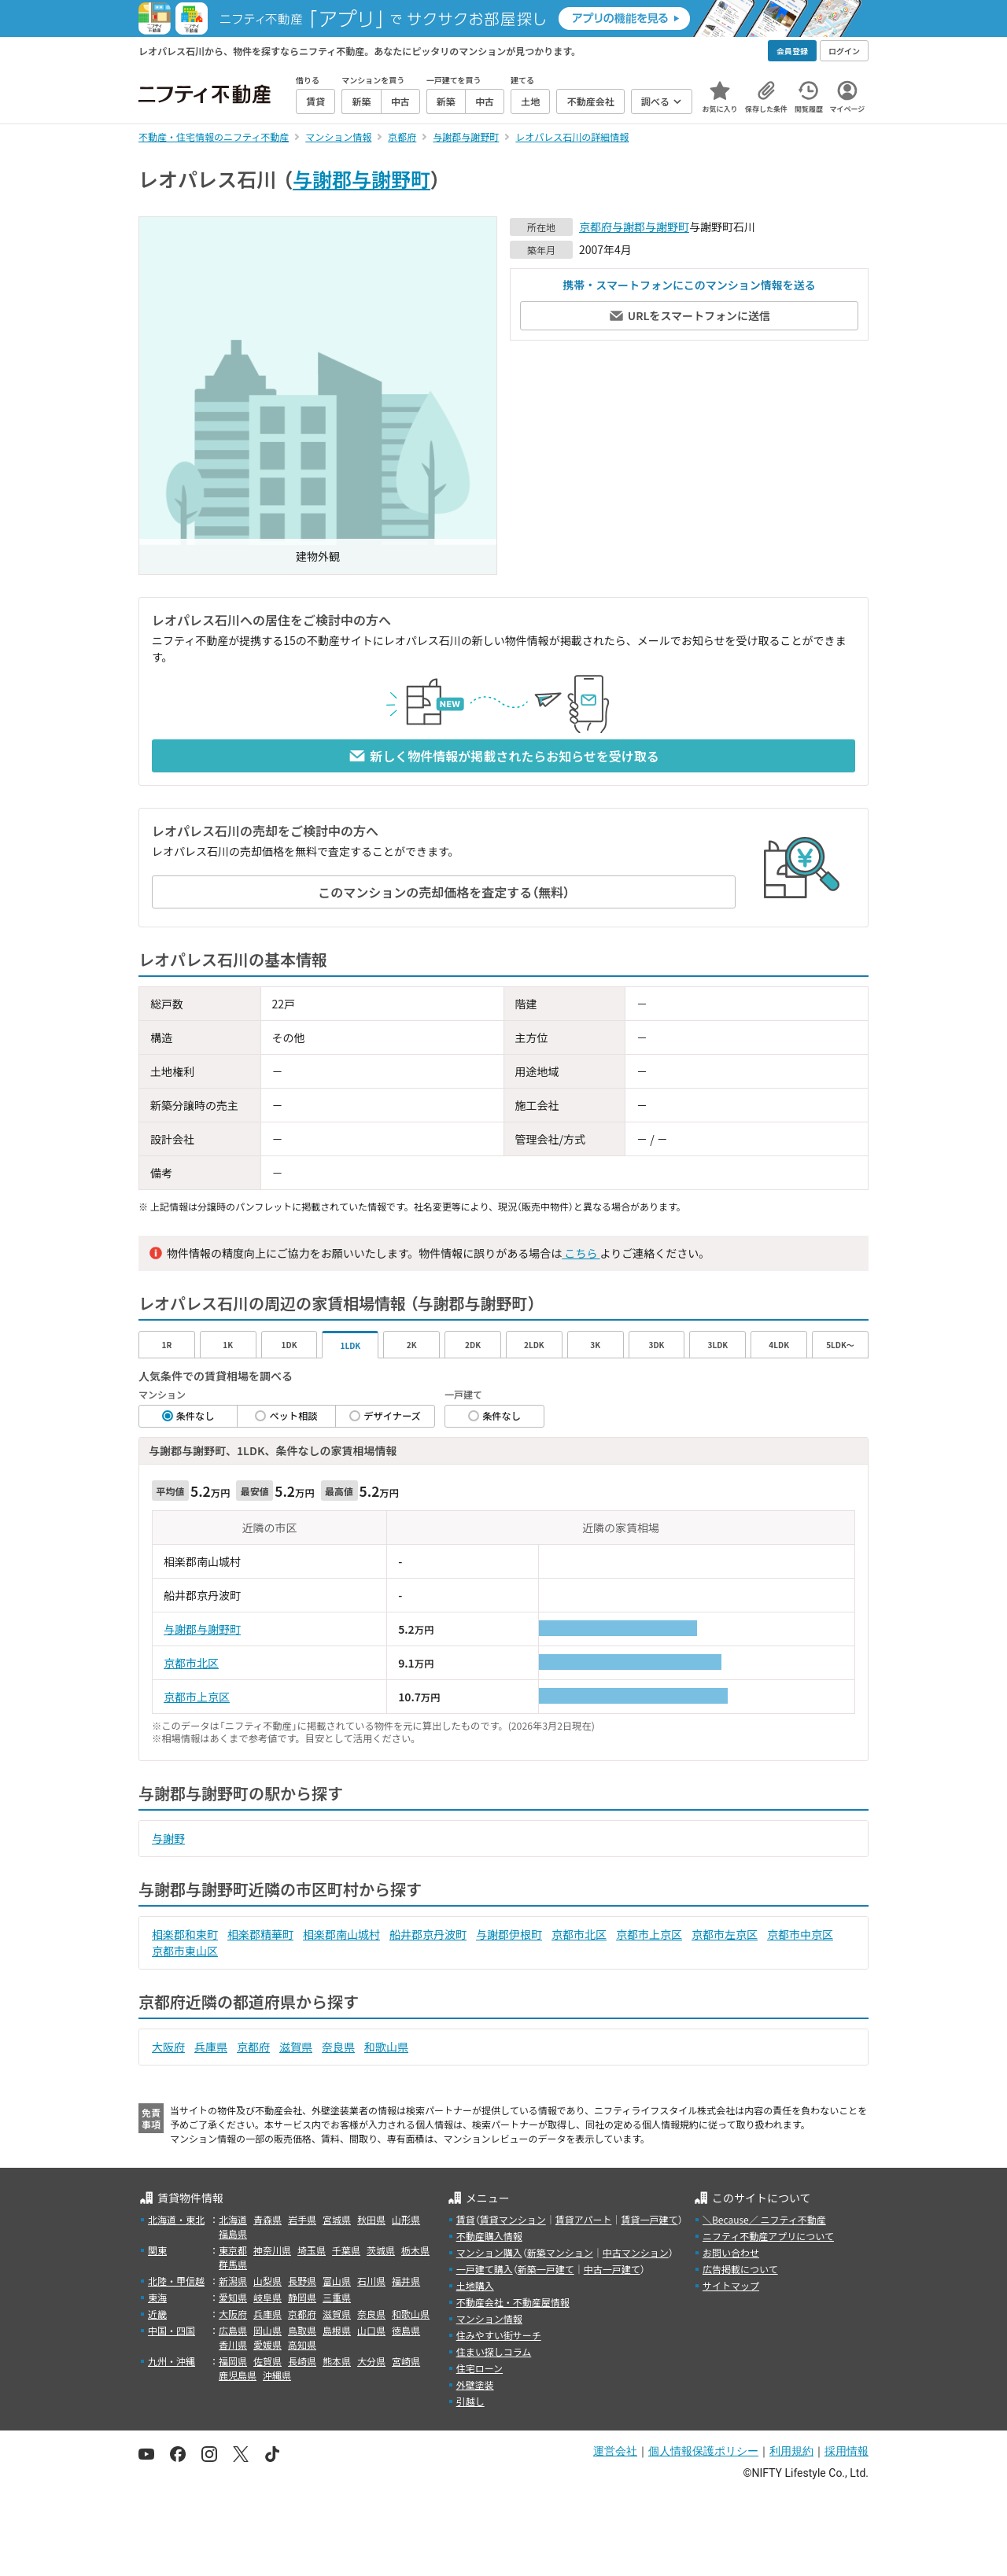  What do you see at coordinates (546, 2269) in the screenshot?
I see `新築一戸建て` at bounding box center [546, 2269].